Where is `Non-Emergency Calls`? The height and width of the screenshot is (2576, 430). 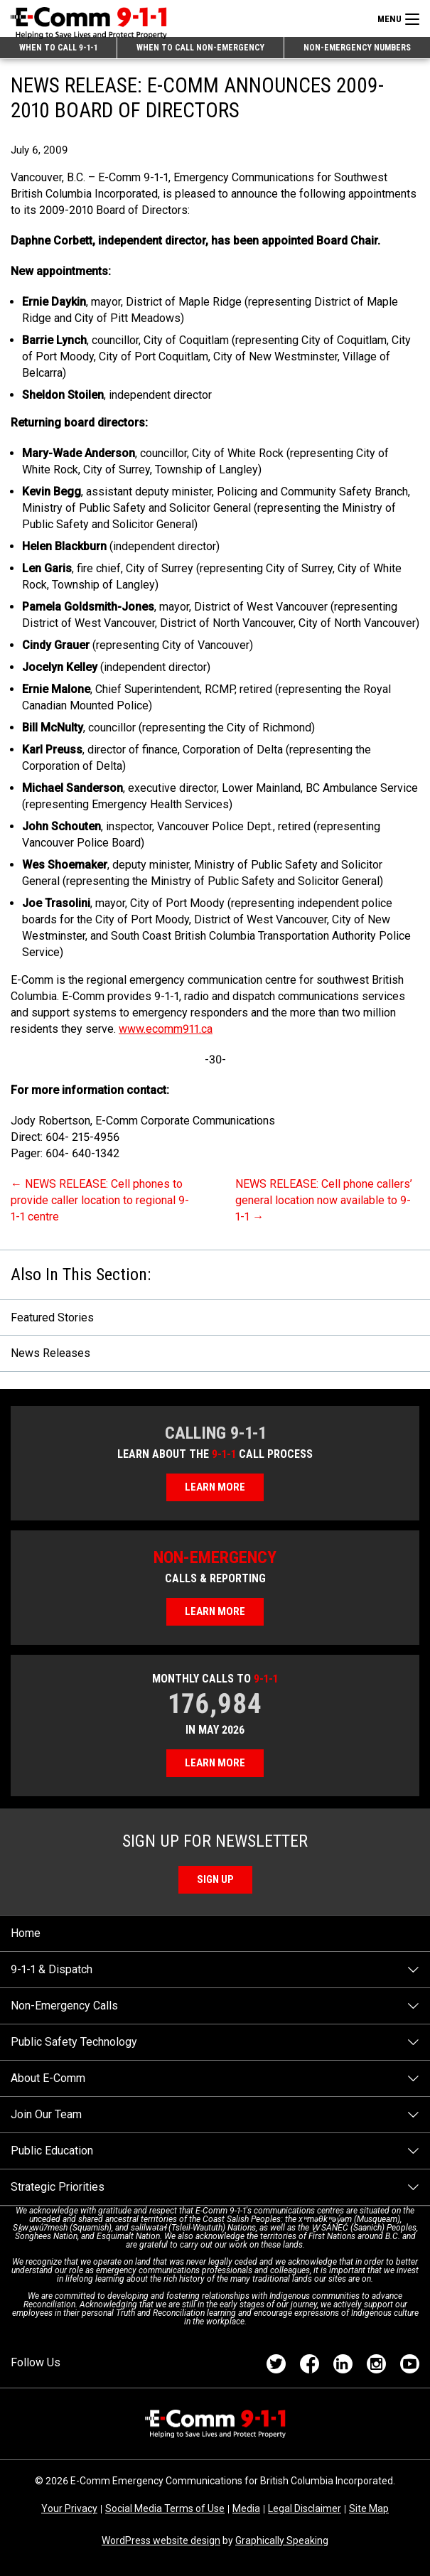
Non-Emergency Calls is located at coordinates (64, 2005).